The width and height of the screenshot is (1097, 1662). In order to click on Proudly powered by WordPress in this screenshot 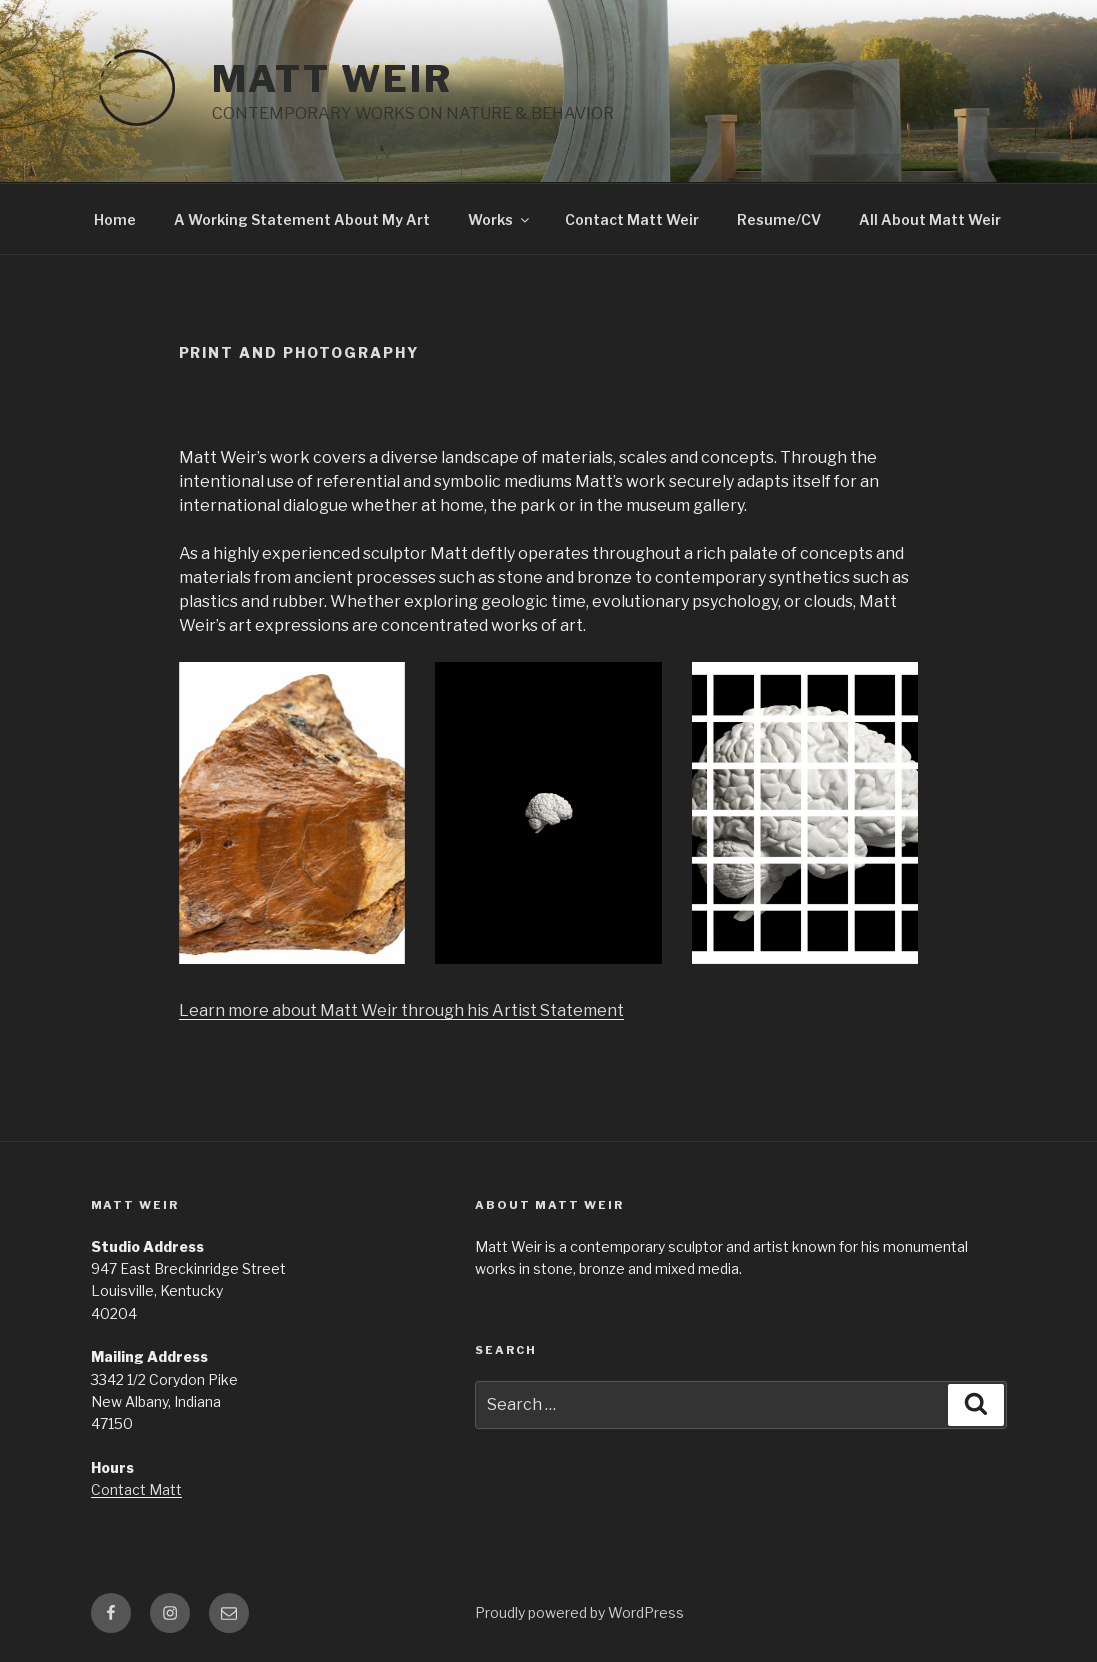, I will do `click(579, 1612)`.